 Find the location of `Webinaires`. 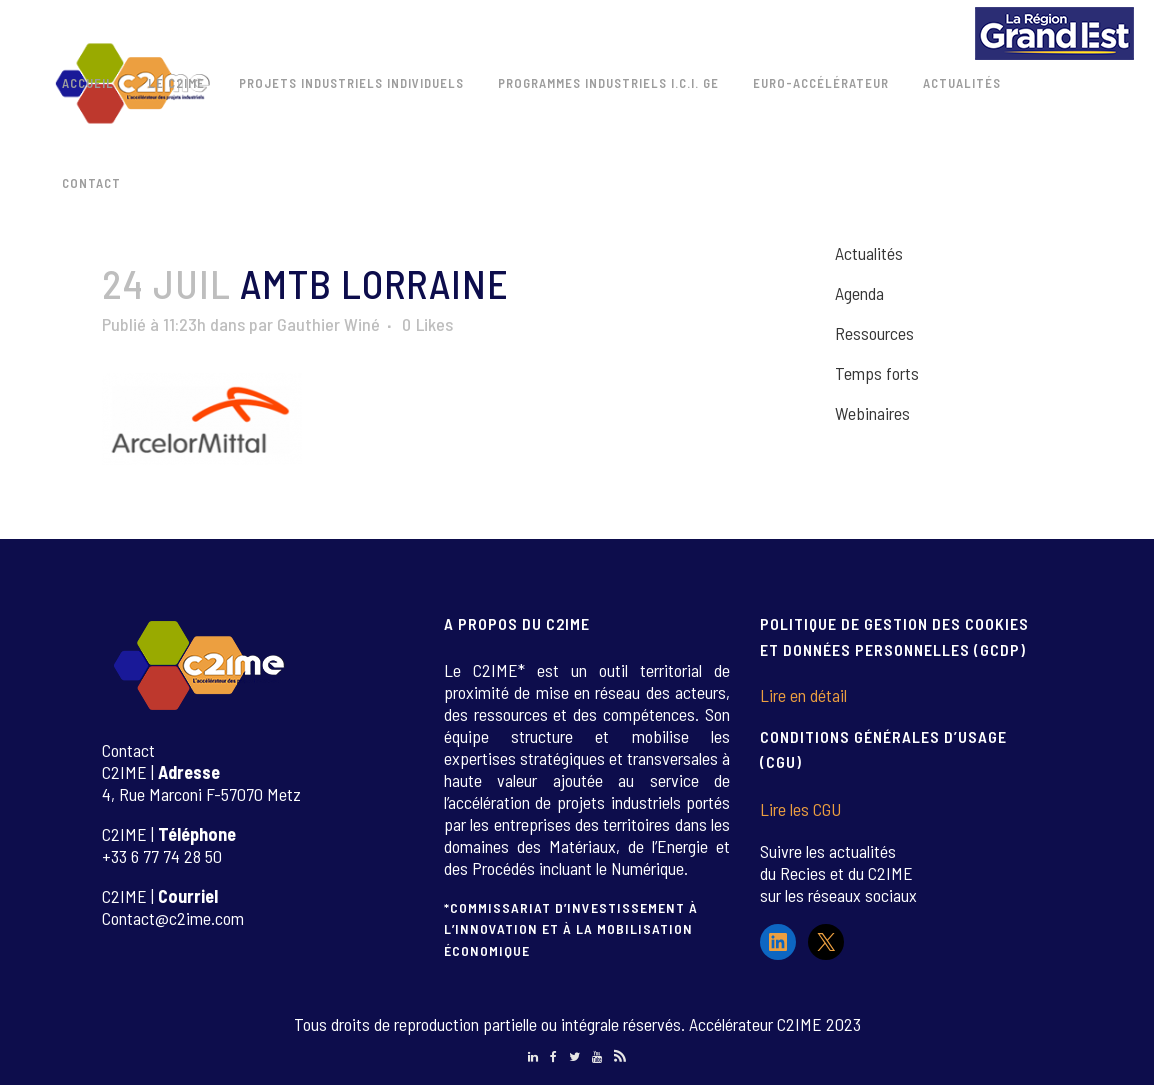

Webinaires is located at coordinates (872, 413).